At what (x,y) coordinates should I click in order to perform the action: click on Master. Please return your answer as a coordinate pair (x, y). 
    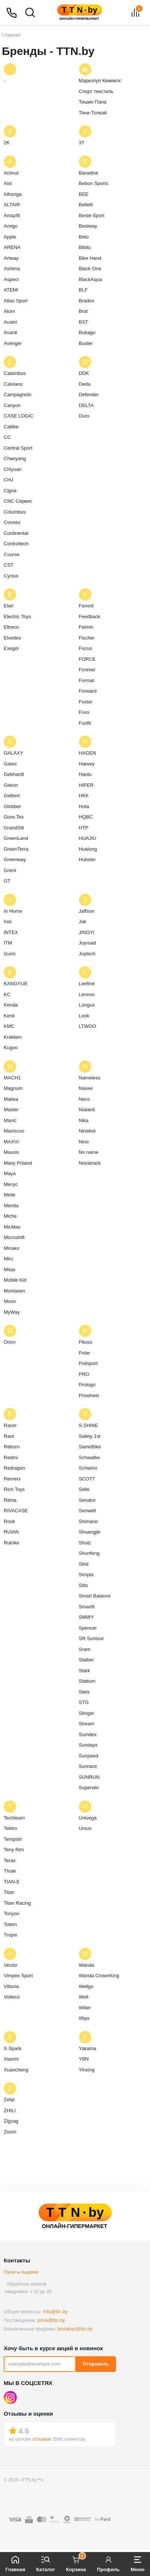
    Looking at the image, I should click on (11, 1109).